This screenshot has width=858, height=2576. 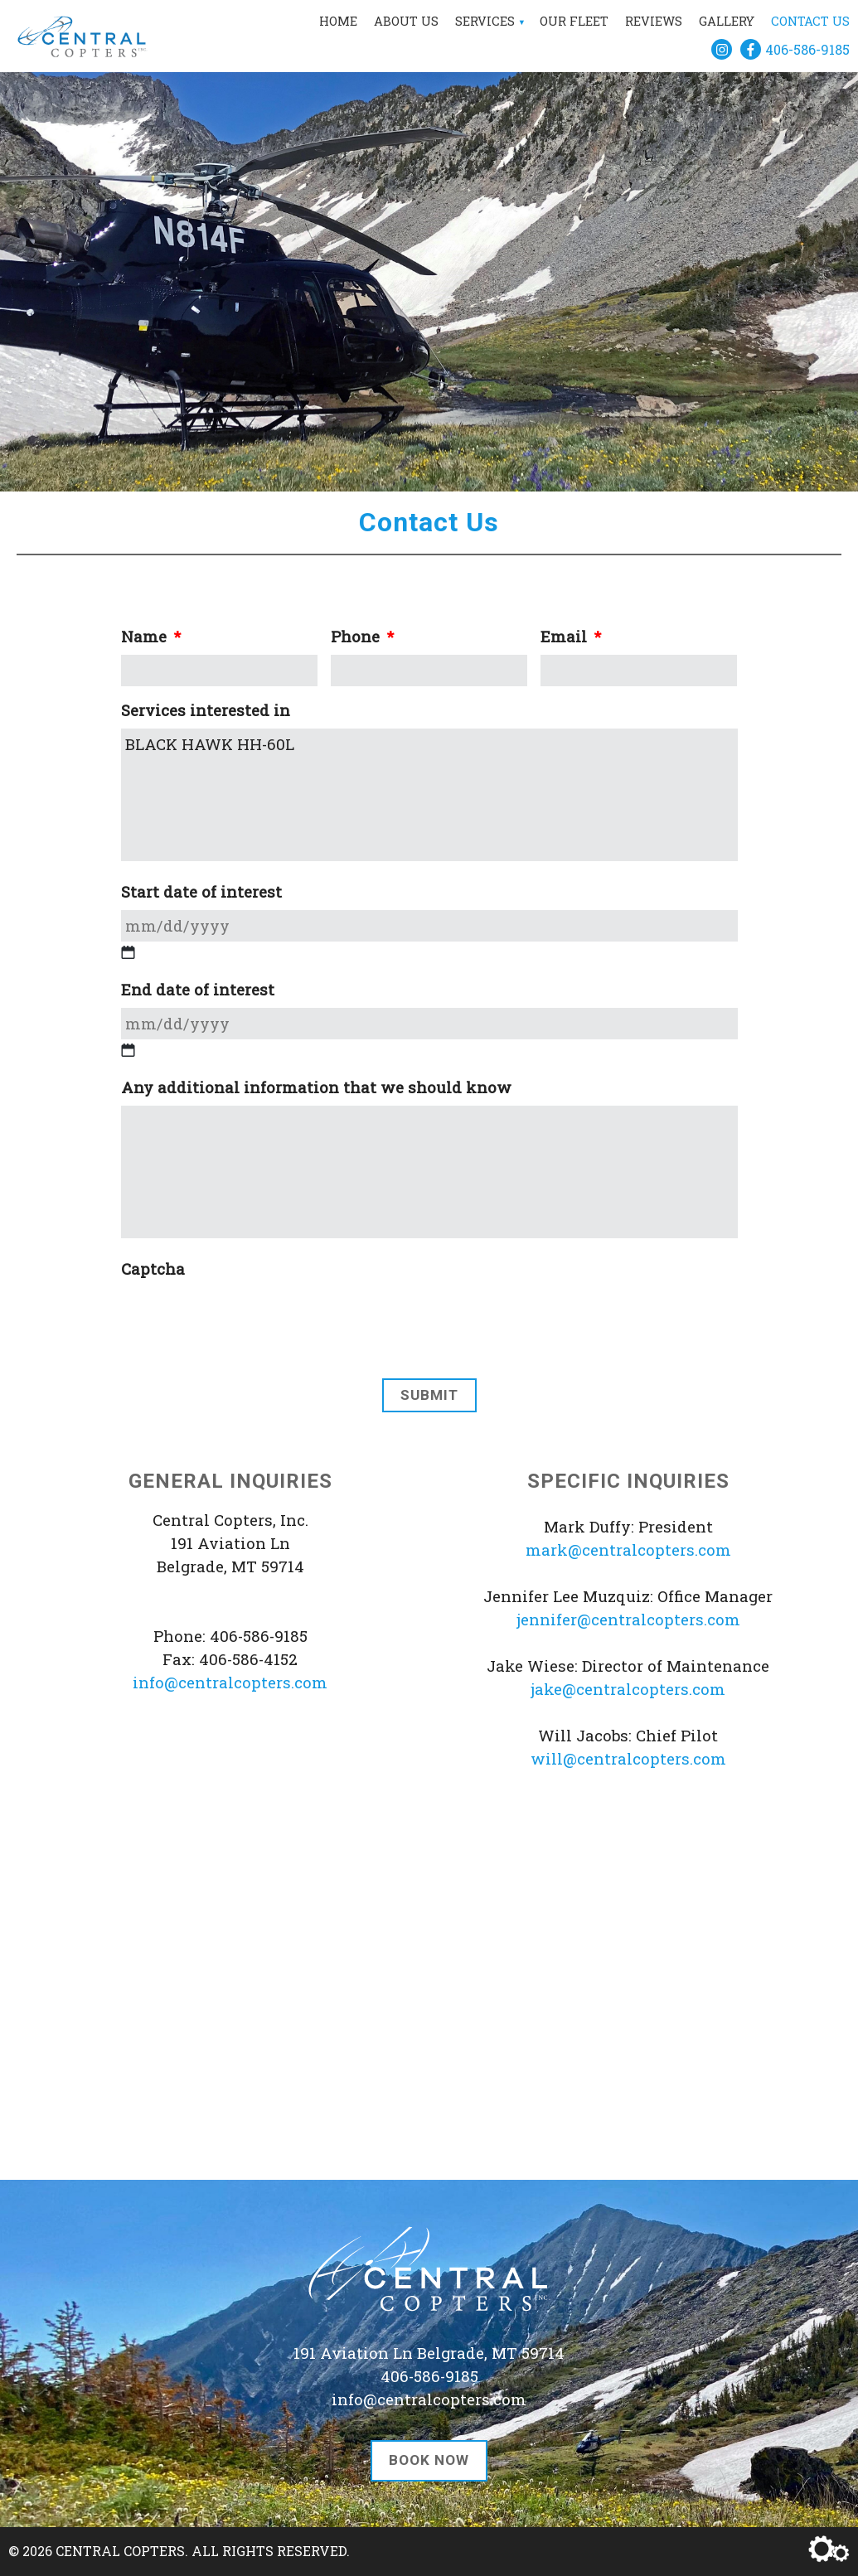 I want to click on Phone, so click(x=362, y=636).